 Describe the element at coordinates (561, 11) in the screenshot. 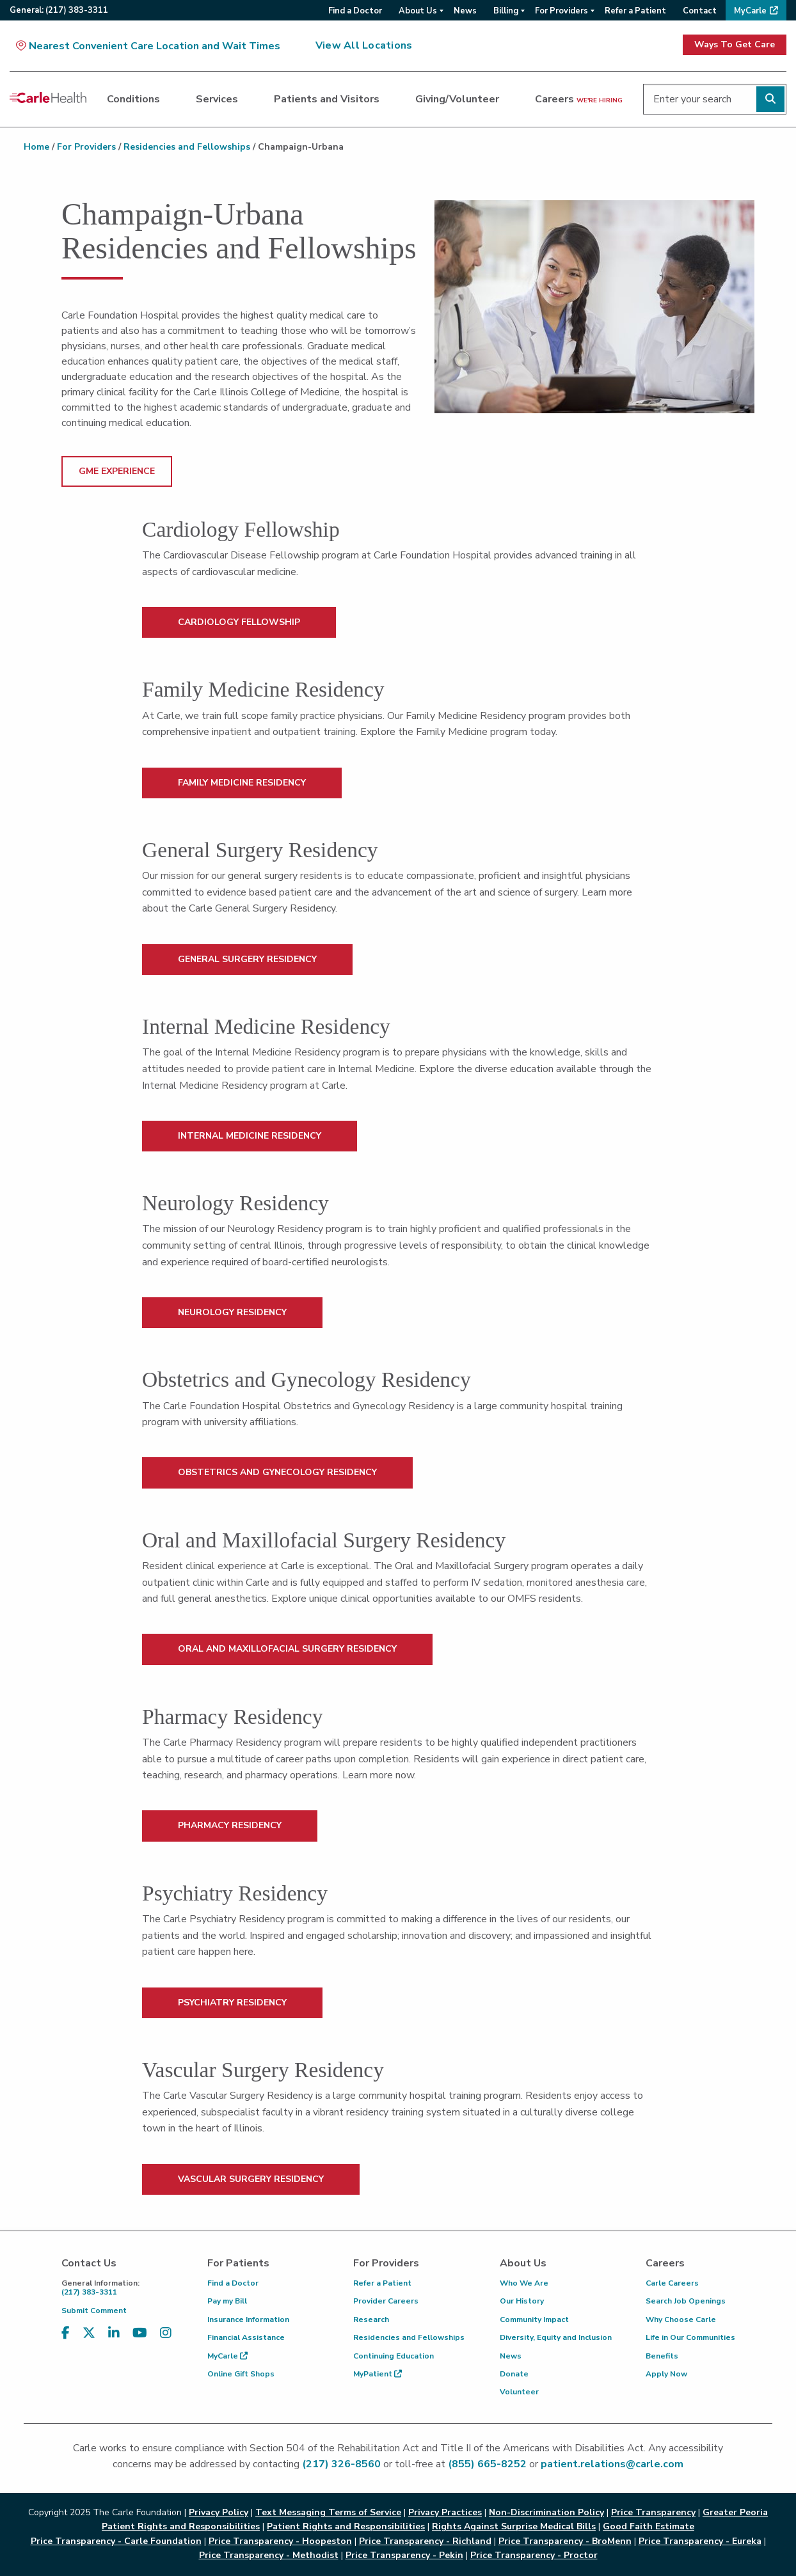

I see `For Providers [menuitem]` at that location.